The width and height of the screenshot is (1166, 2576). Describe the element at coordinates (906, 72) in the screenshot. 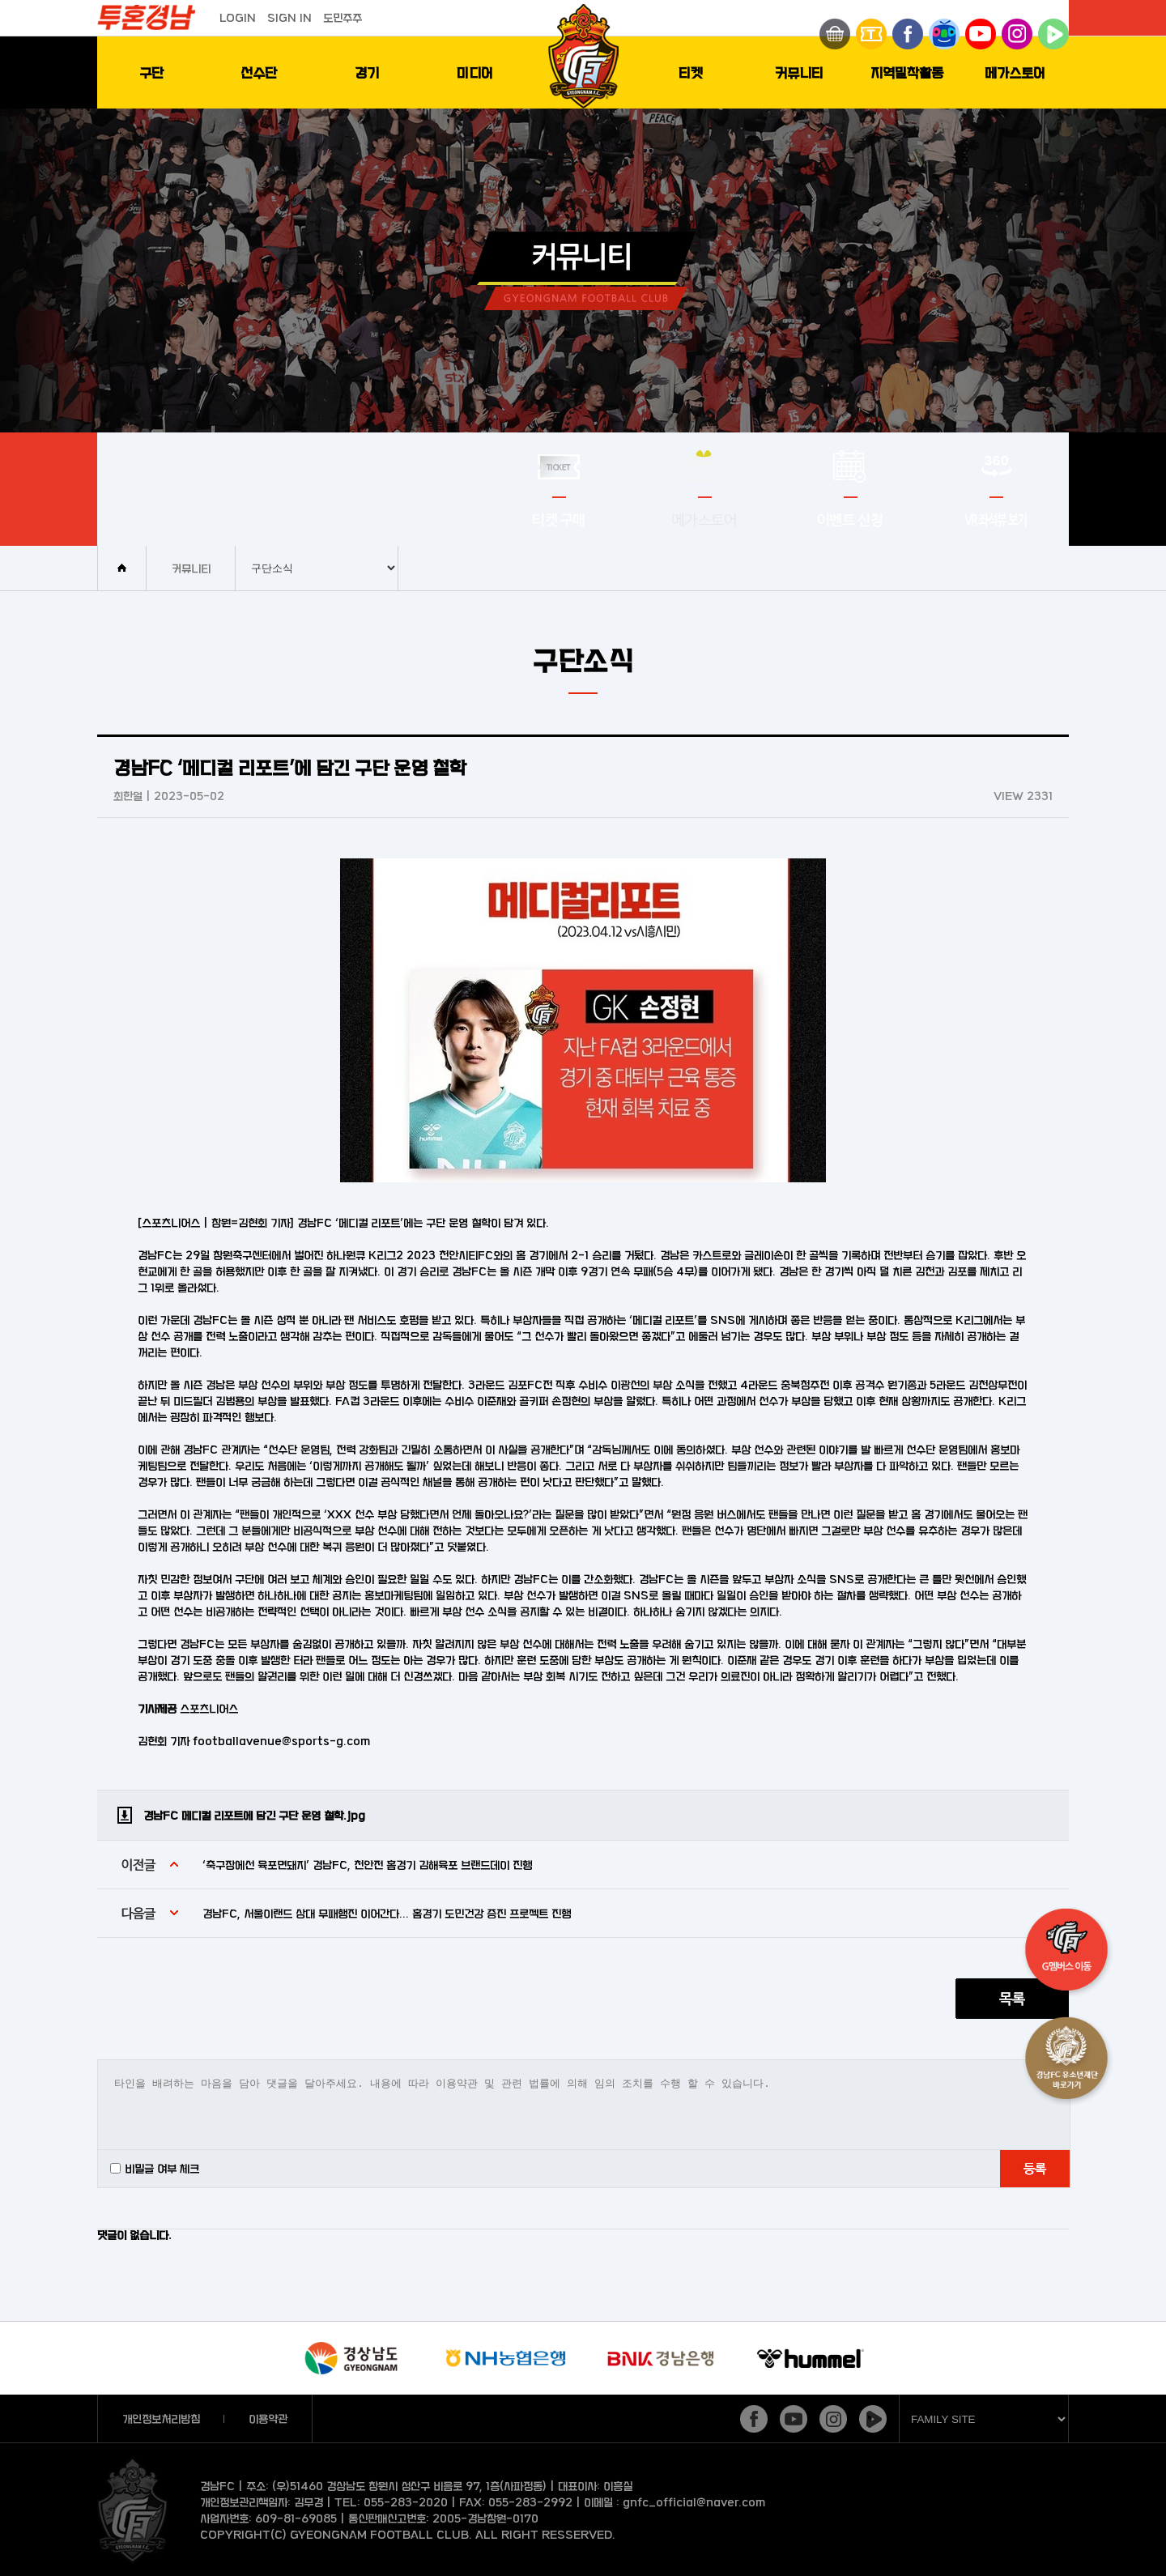

I see `지역밀착활동` at that location.